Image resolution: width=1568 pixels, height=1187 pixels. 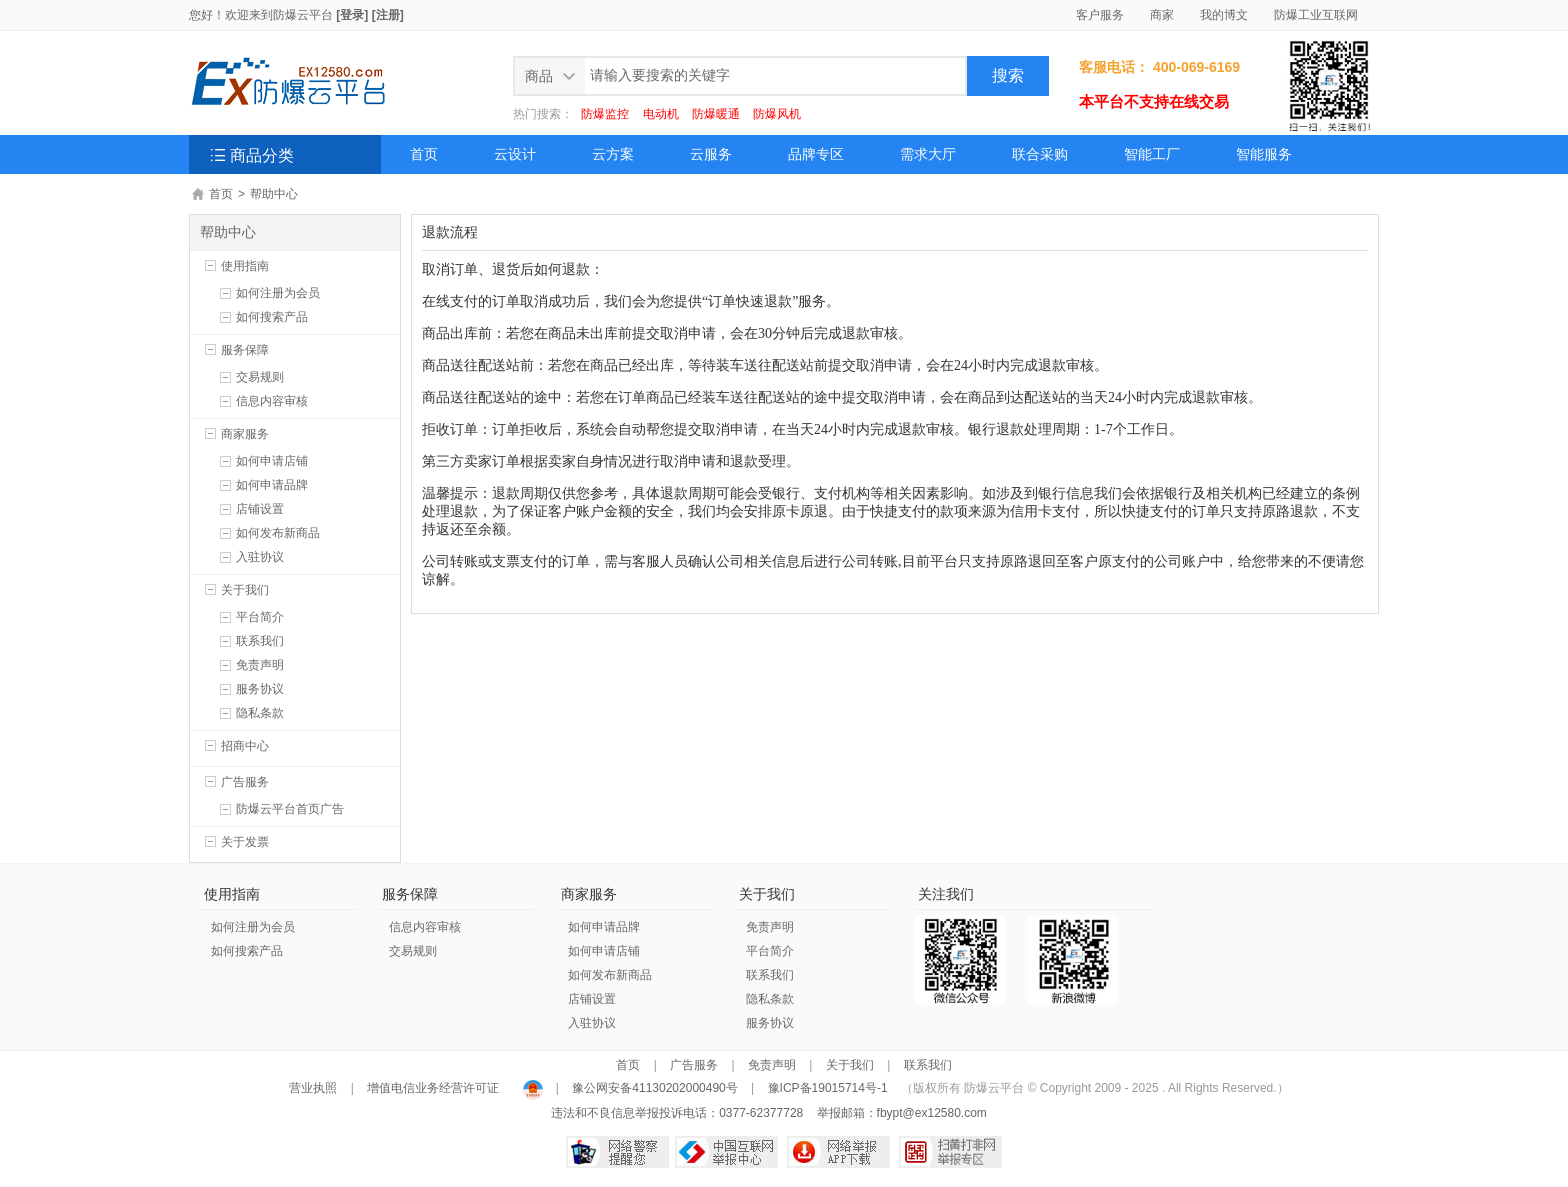 What do you see at coordinates (245, 266) in the screenshot?
I see `使用指南` at bounding box center [245, 266].